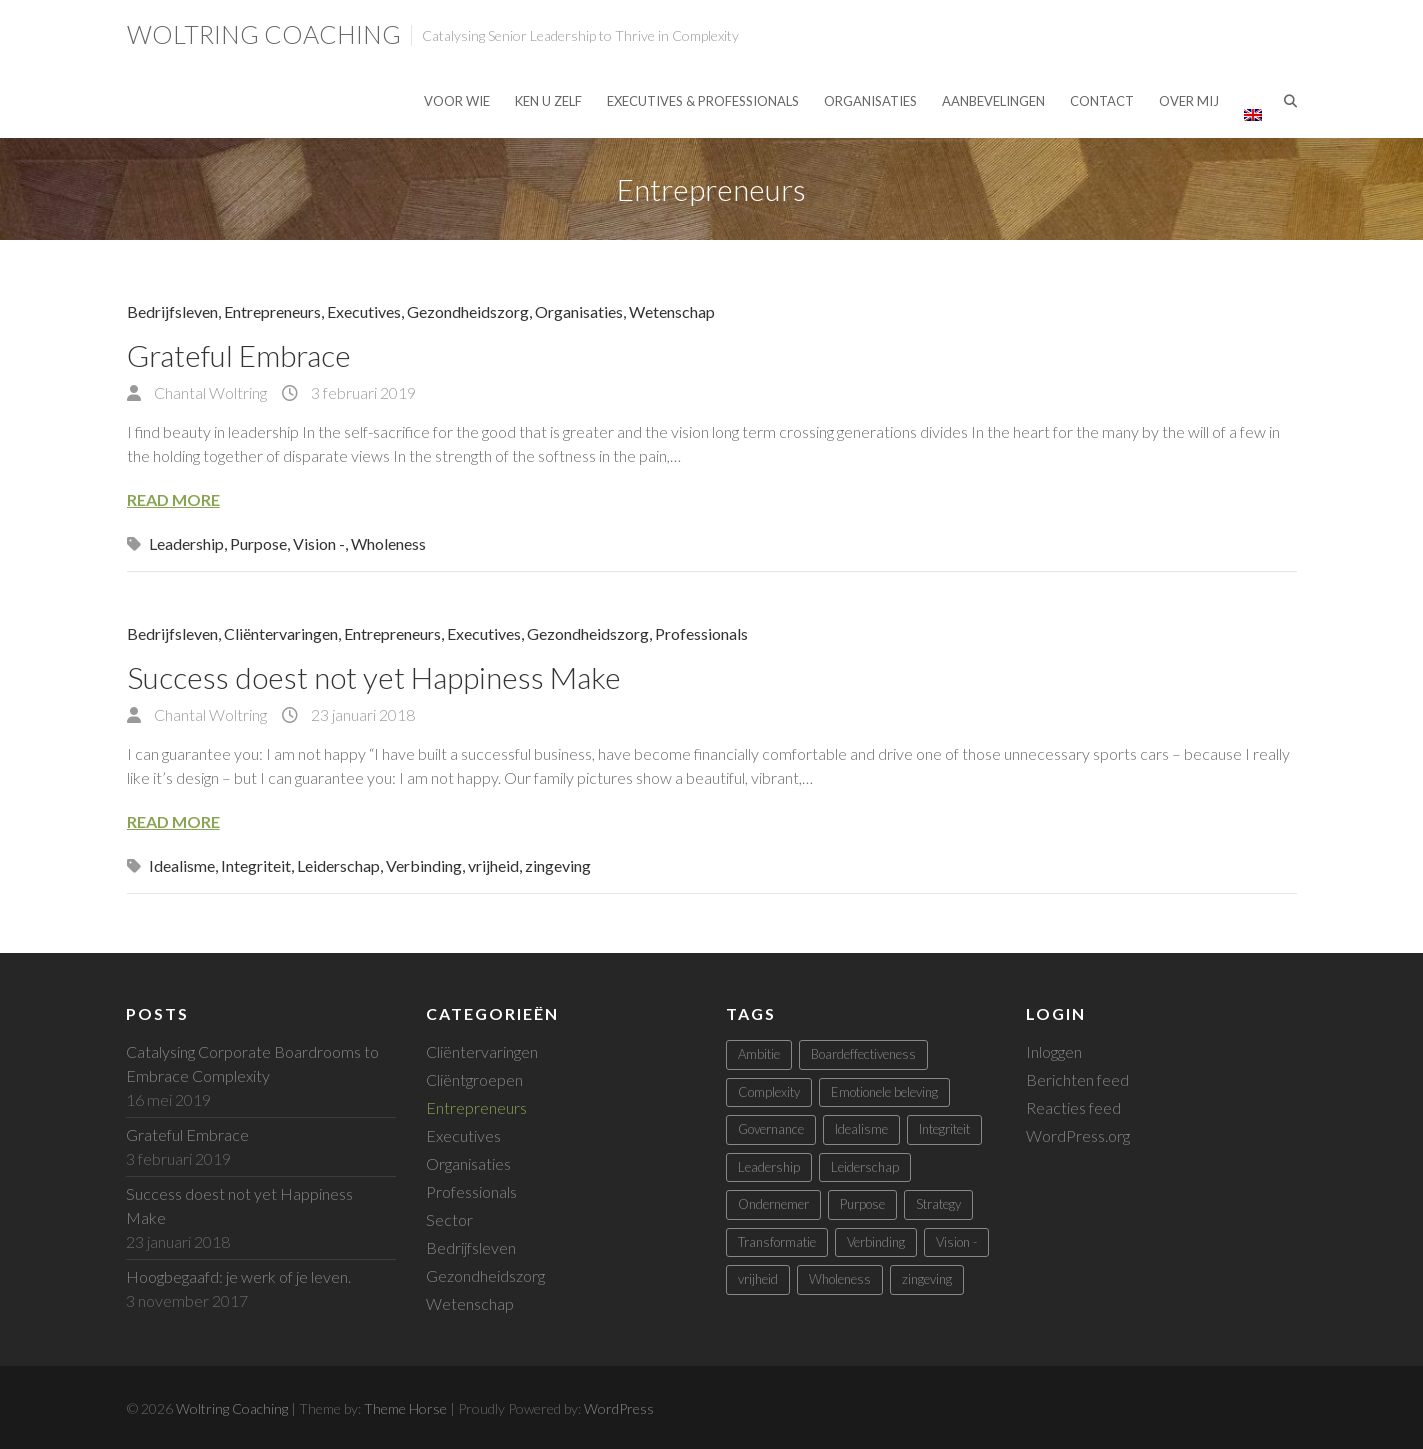 The height and width of the screenshot is (1449, 1423). What do you see at coordinates (493, 865) in the screenshot?
I see `vrijheid` at bounding box center [493, 865].